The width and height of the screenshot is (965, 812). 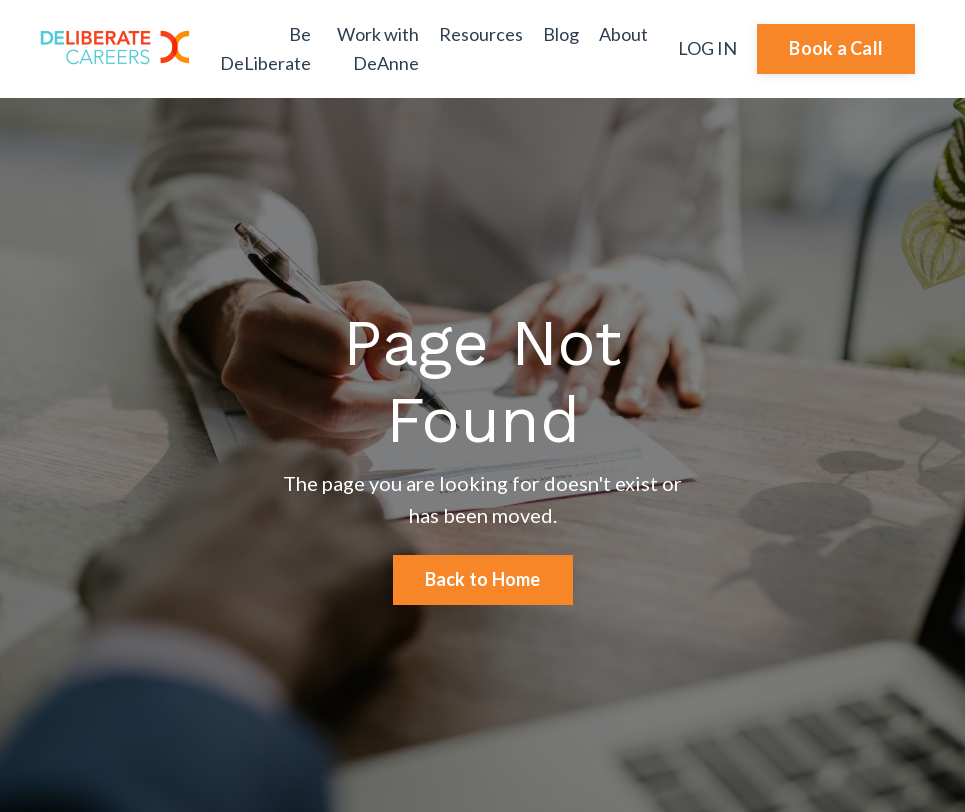 What do you see at coordinates (483, 579) in the screenshot?
I see `Back to Home [button]` at bounding box center [483, 579].